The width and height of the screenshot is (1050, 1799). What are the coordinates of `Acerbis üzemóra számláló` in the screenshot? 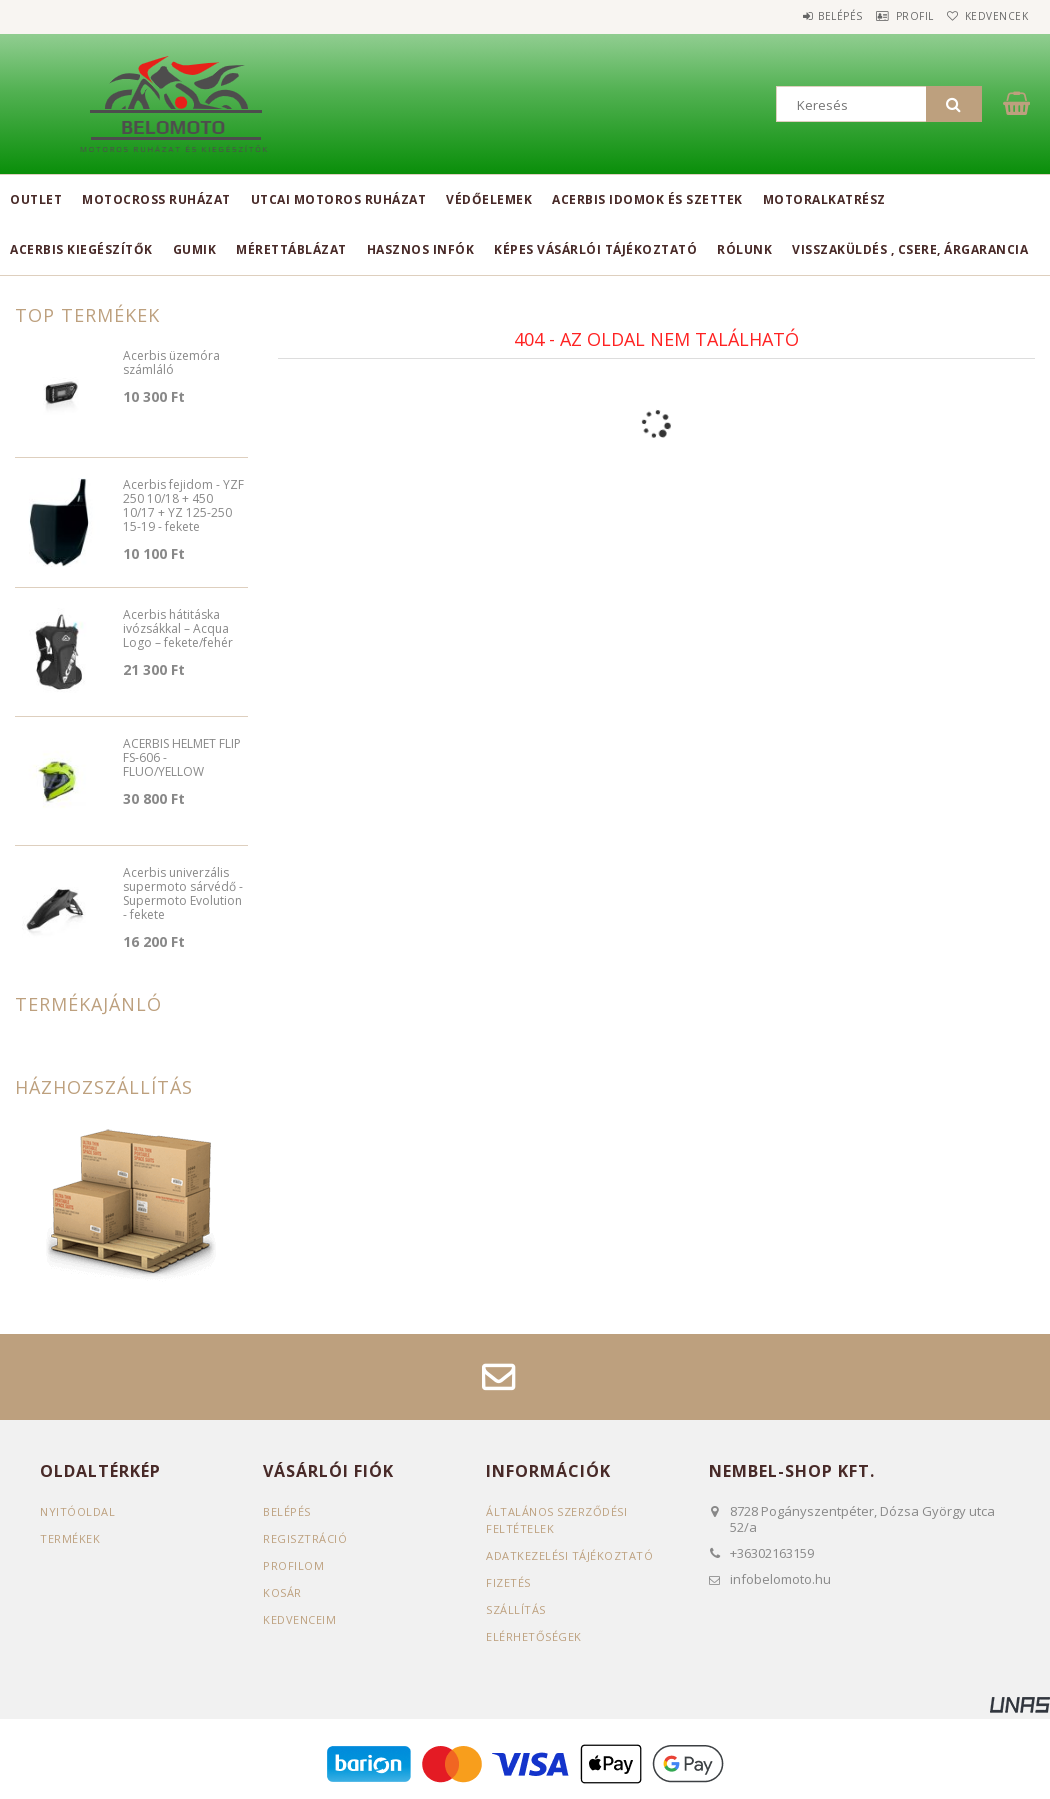 It's located at (171, 363).